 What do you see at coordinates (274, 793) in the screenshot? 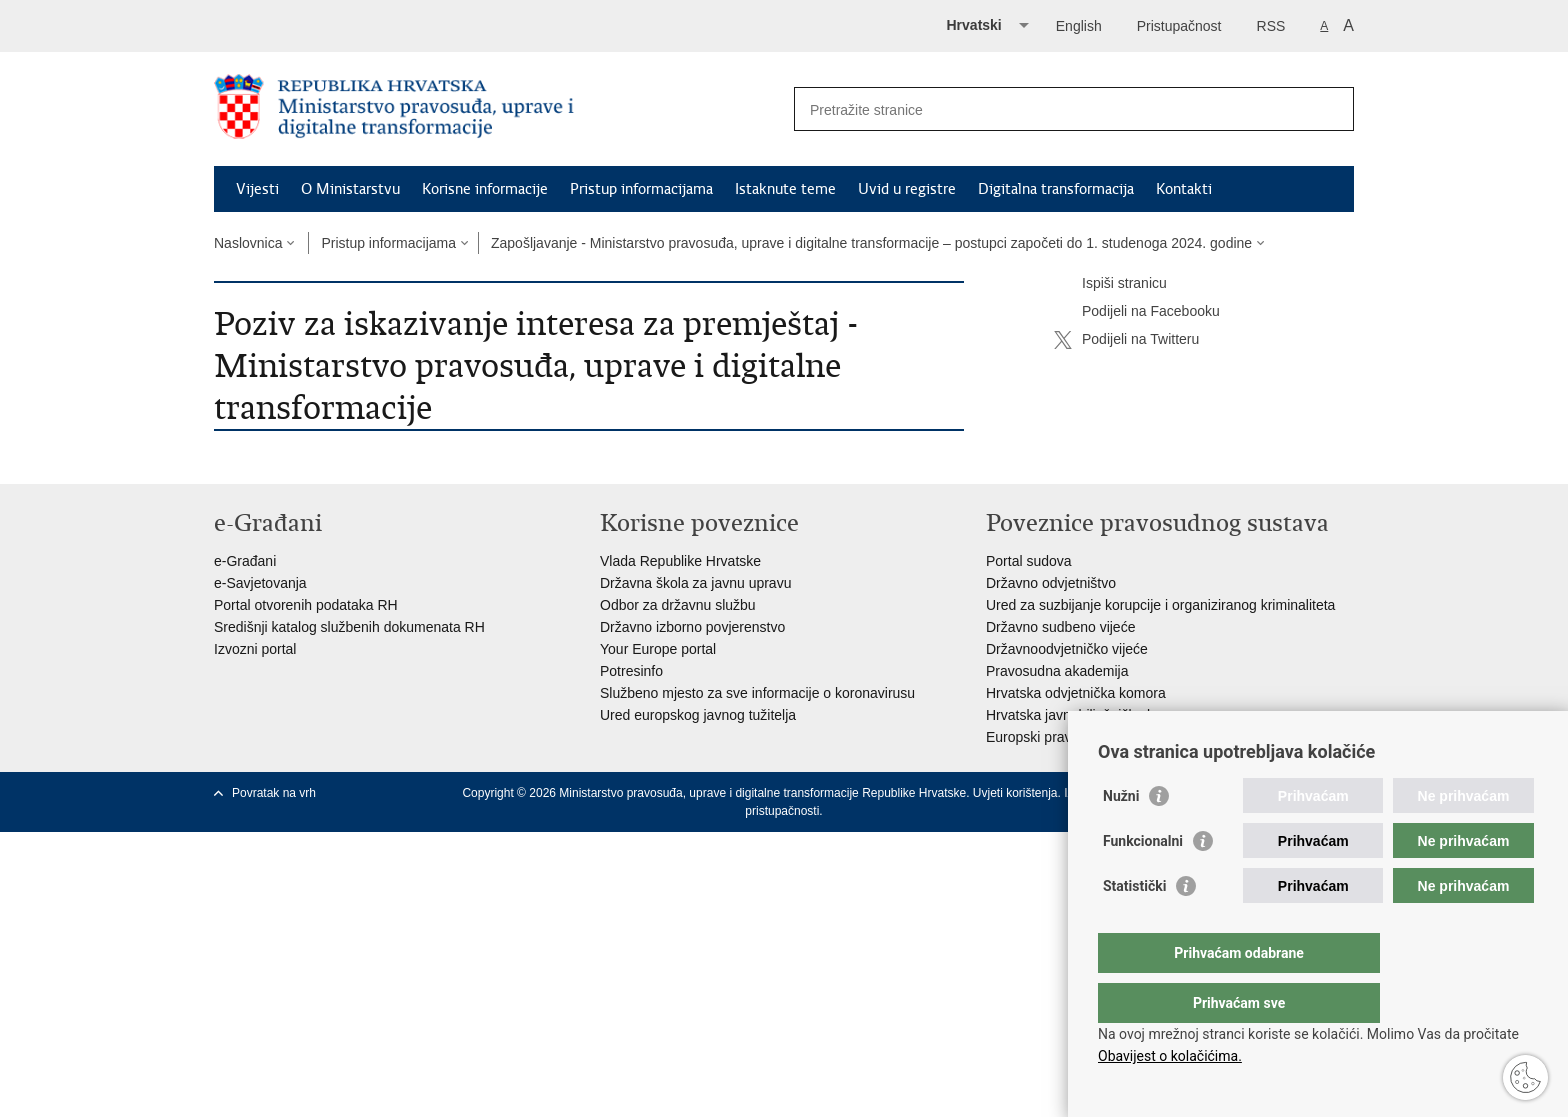
I see `Povratak na vrh` at bounding box center [274, 793].